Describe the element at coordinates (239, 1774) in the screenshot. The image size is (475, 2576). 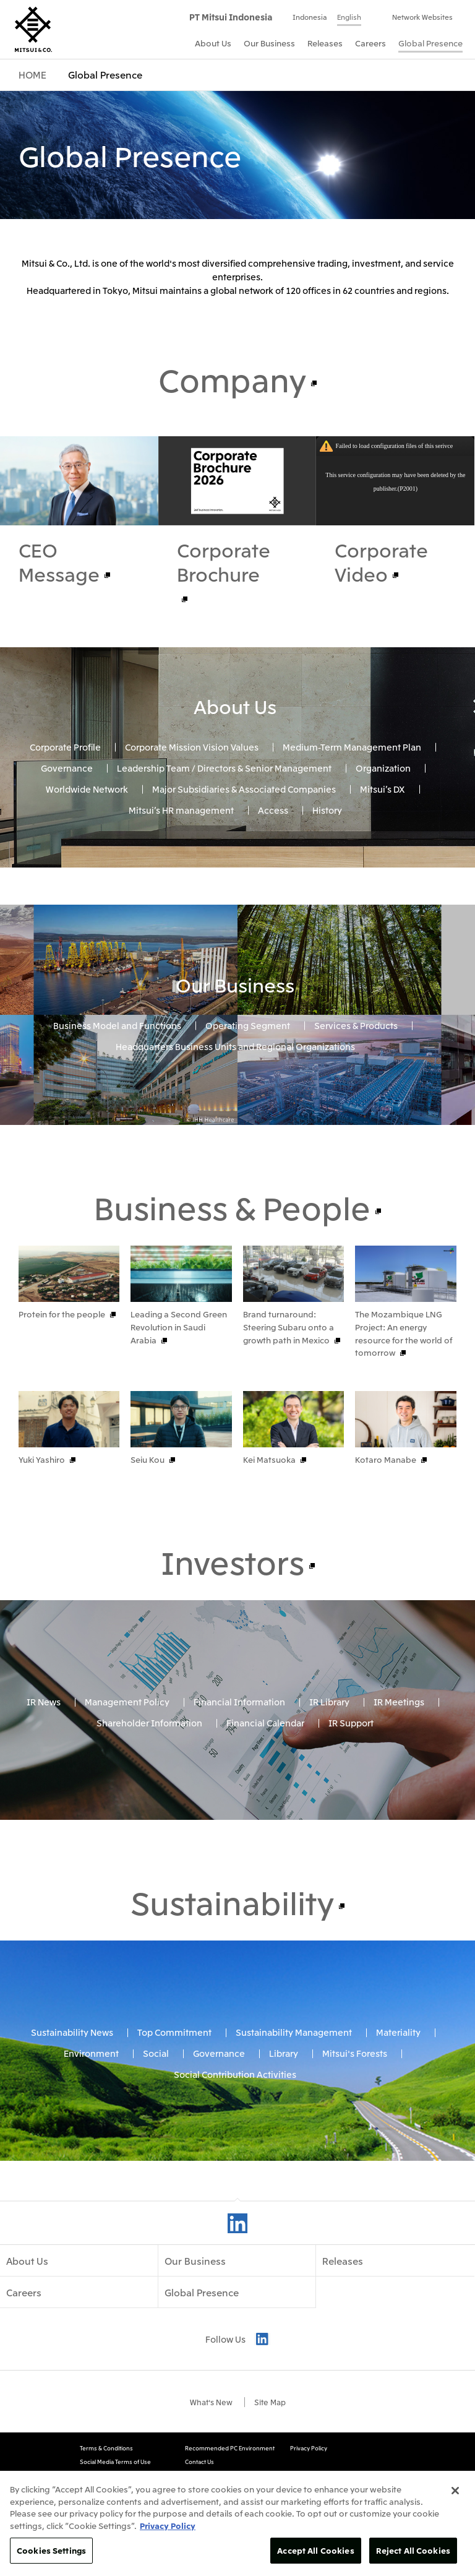
I see `Financial Information` at that location.